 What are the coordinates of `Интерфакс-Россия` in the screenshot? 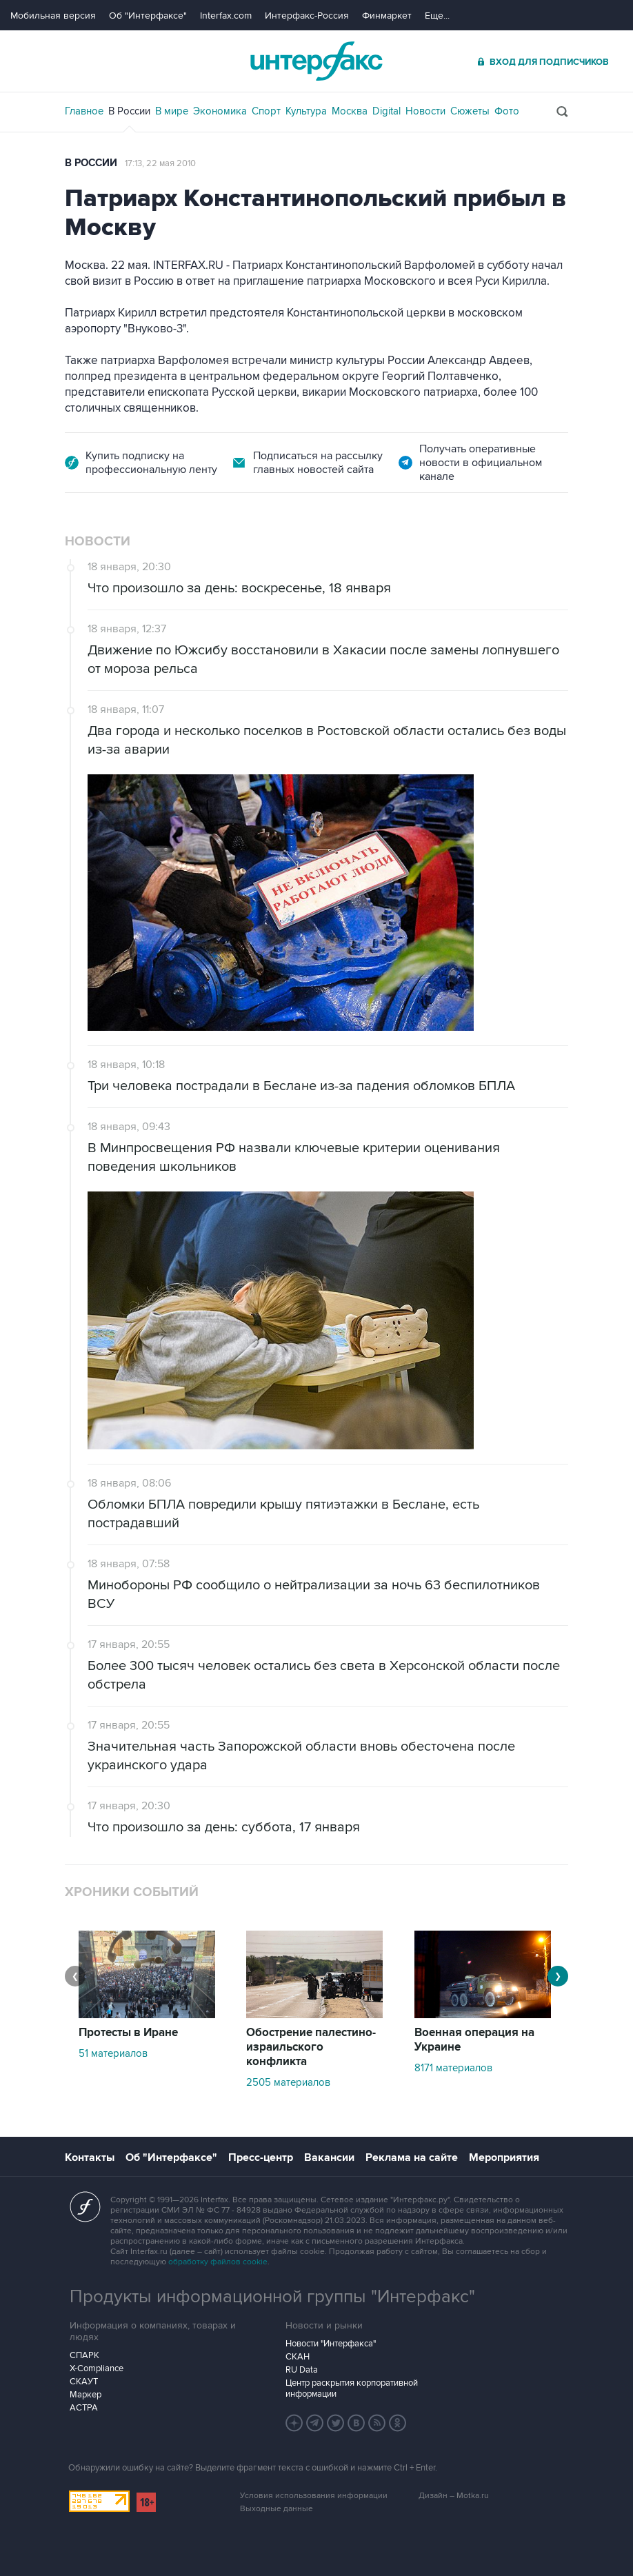 It's located at (307, 15).